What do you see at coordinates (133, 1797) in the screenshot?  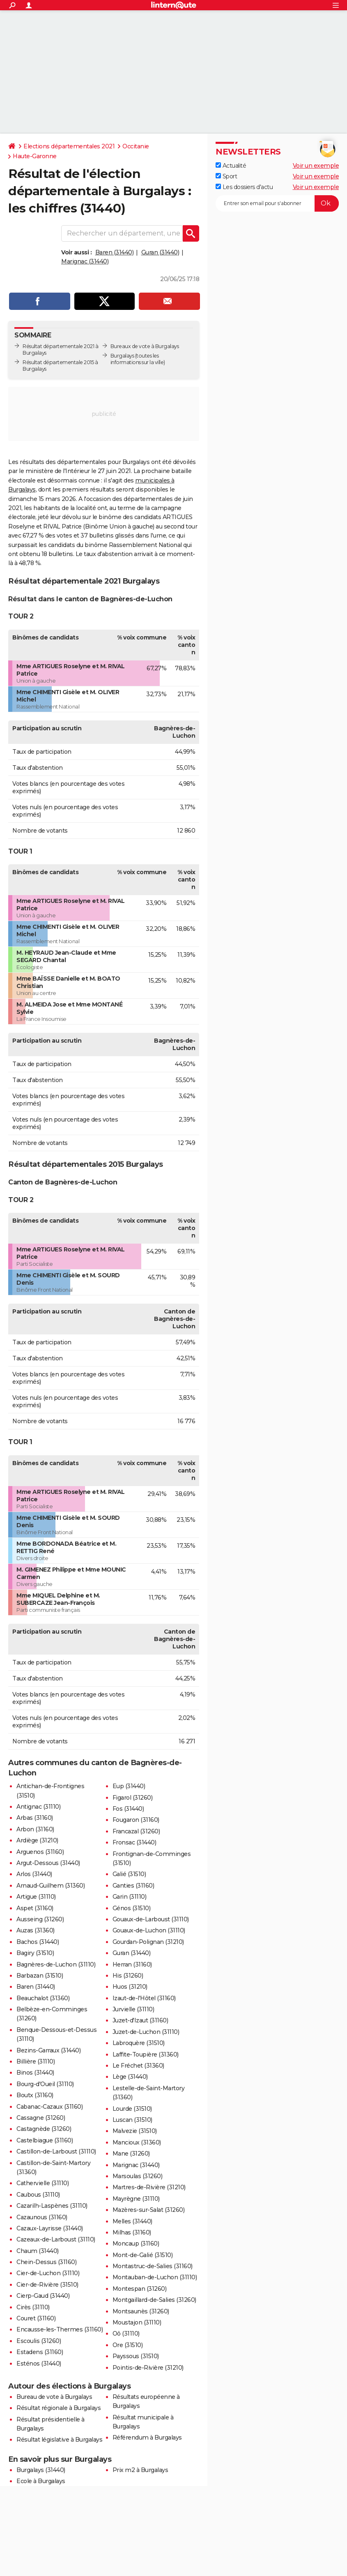 I see `Figarol (31260)` at bounding box center [133, 1797].